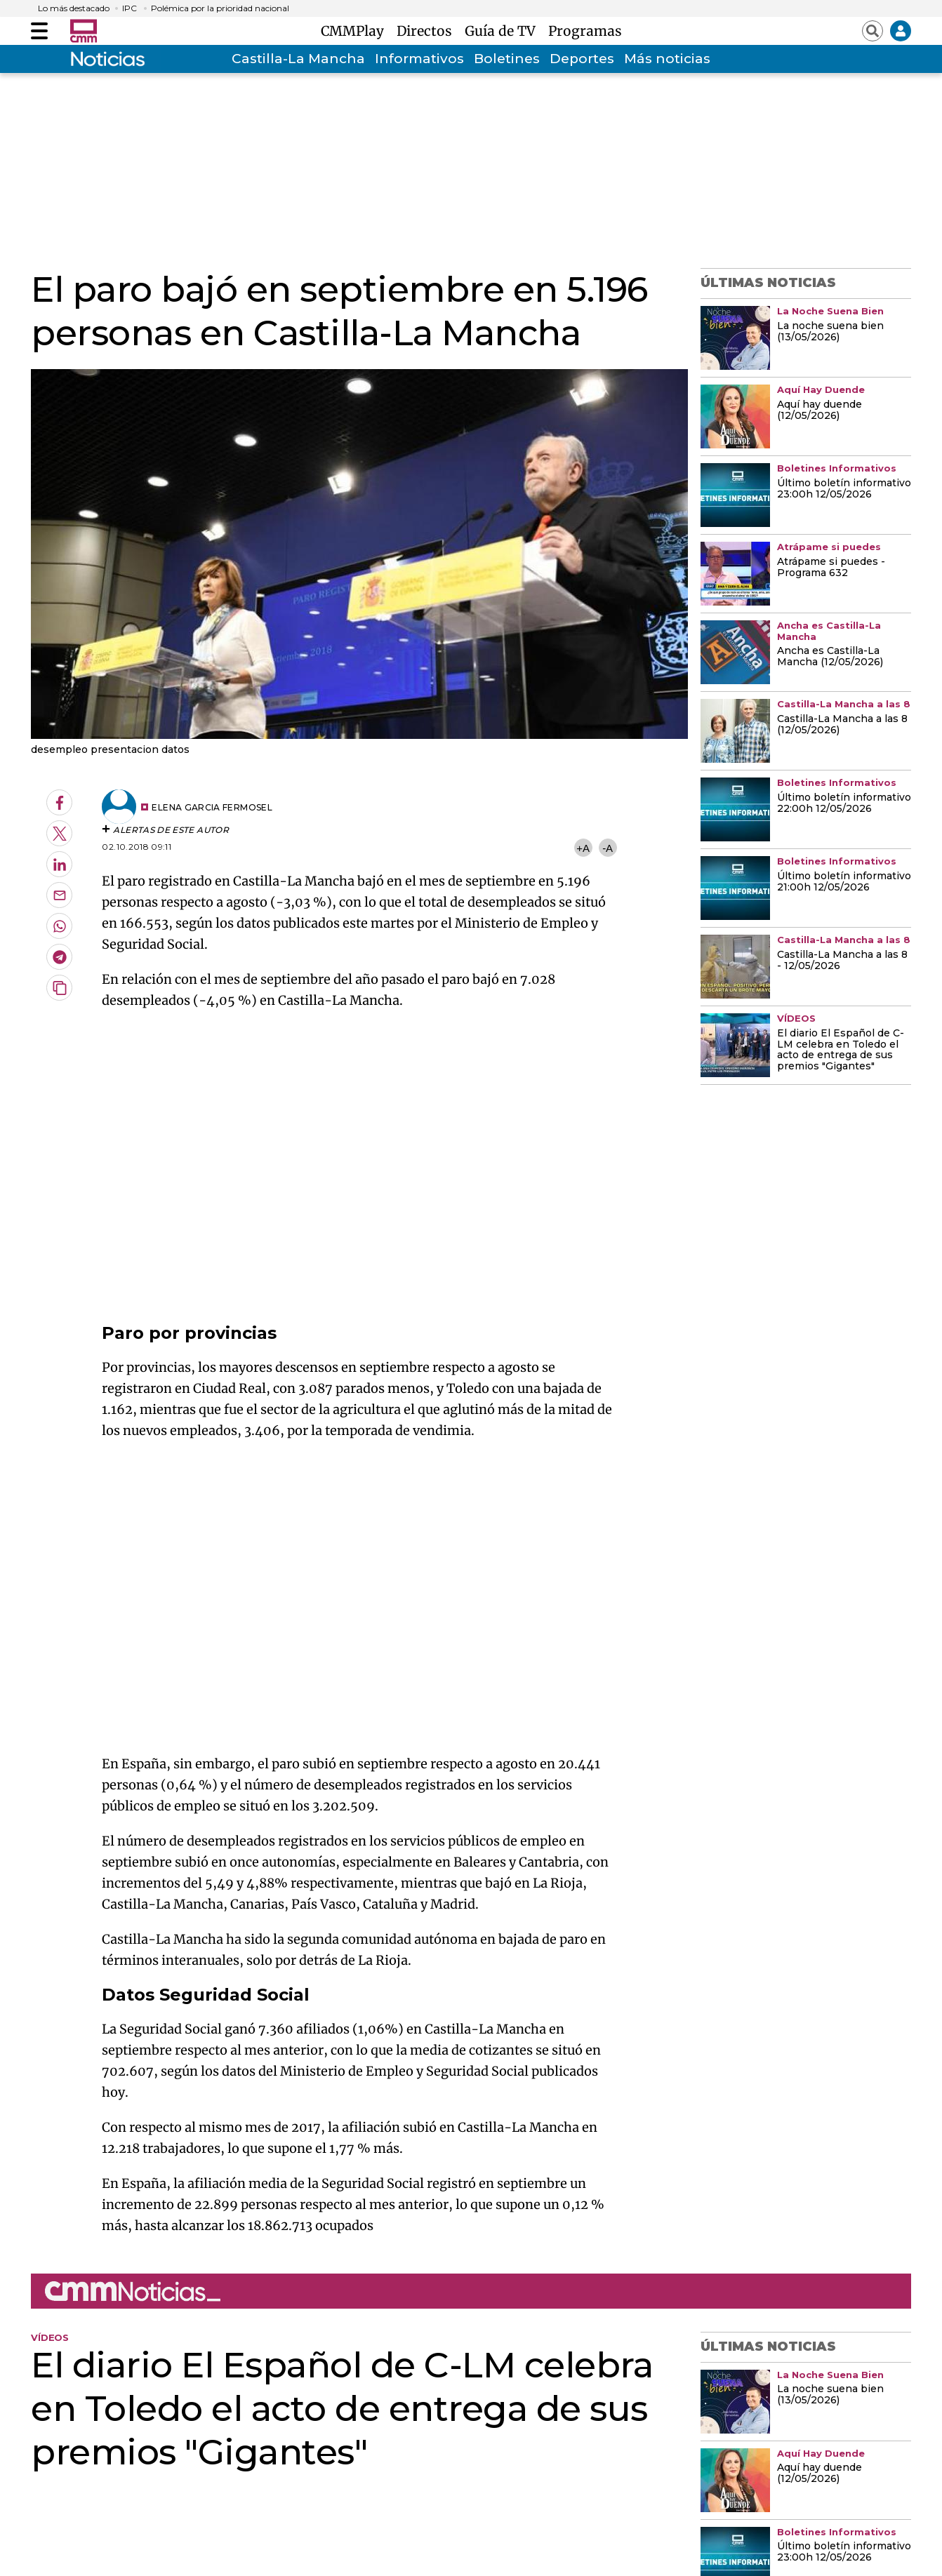 Image resolution: width=942 pixels, height=2576 pixels. Describe the element at coordinates (830, 332) in the screenshot. I see `La noche suena bien (13/05/2026)` at that location.